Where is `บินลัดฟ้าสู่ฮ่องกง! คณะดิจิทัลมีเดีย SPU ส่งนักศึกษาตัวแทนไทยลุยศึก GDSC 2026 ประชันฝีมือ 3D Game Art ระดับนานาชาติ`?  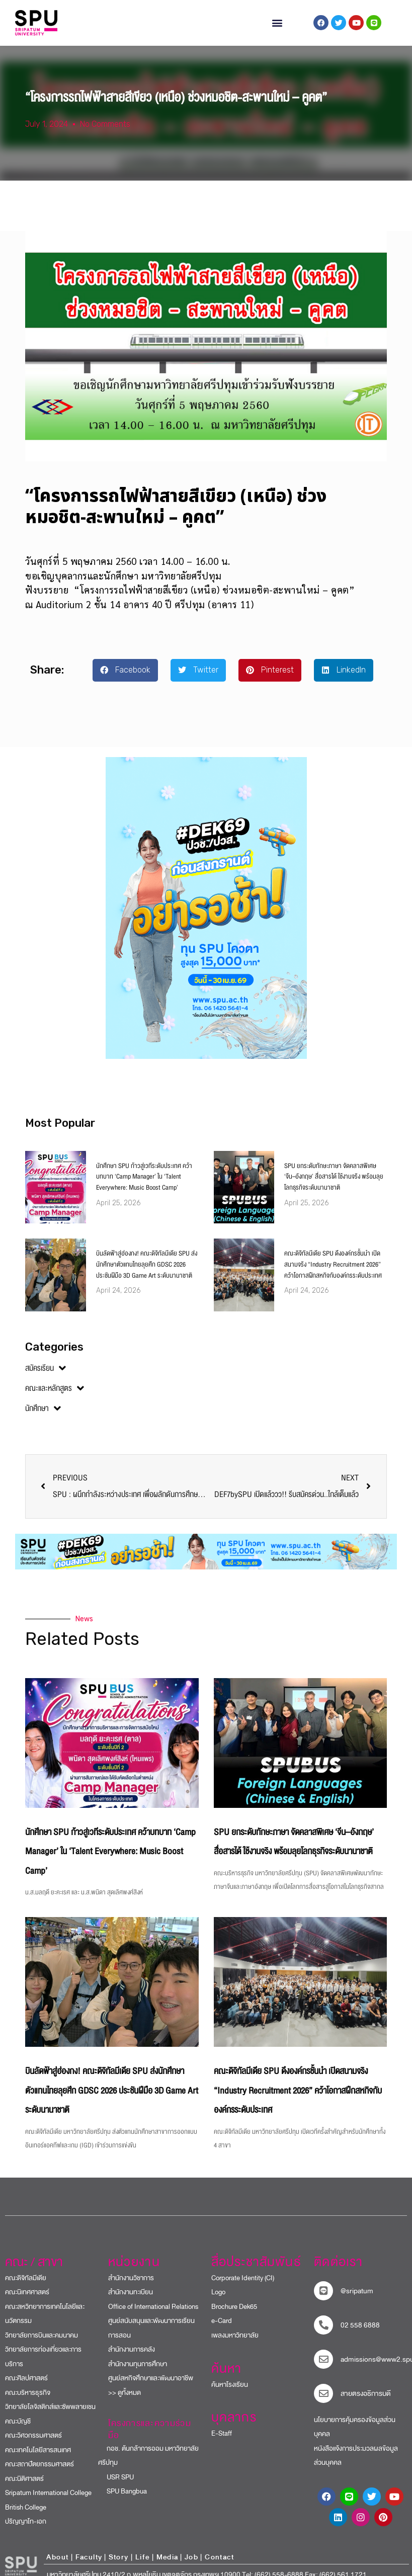 บินลัดฟ้าสู่ฮ่องกง! คณะดิจิทัลมีเดีย SPU ส่งนักศึกษาตัวแทนไทยลุยศึก GDSC 2026 ประชันฝีมือ 3D Game Art ระดับนานาชาติ is located at coordinates (146, 1273).